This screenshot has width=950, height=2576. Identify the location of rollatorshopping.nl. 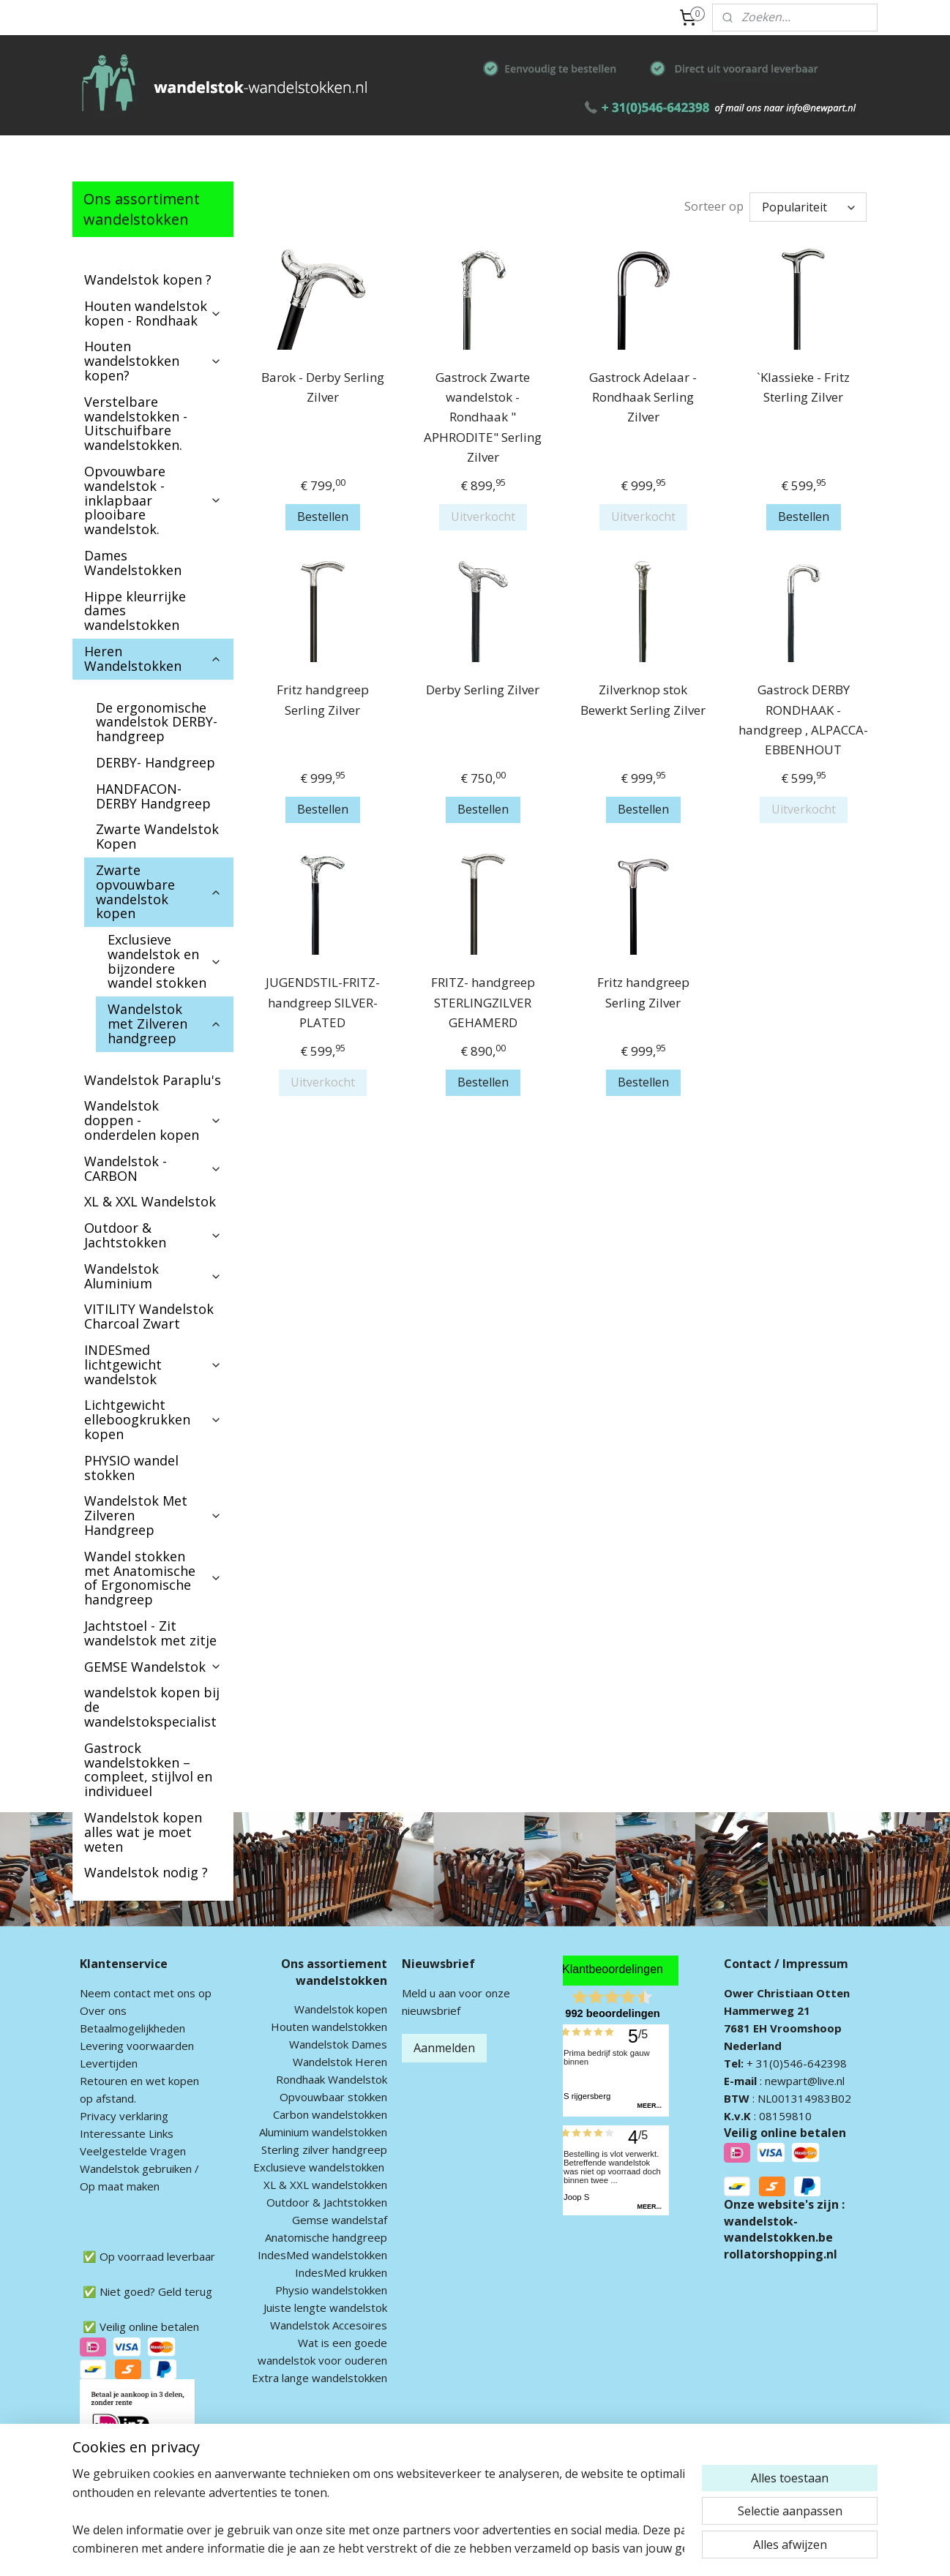
(780, 2254).